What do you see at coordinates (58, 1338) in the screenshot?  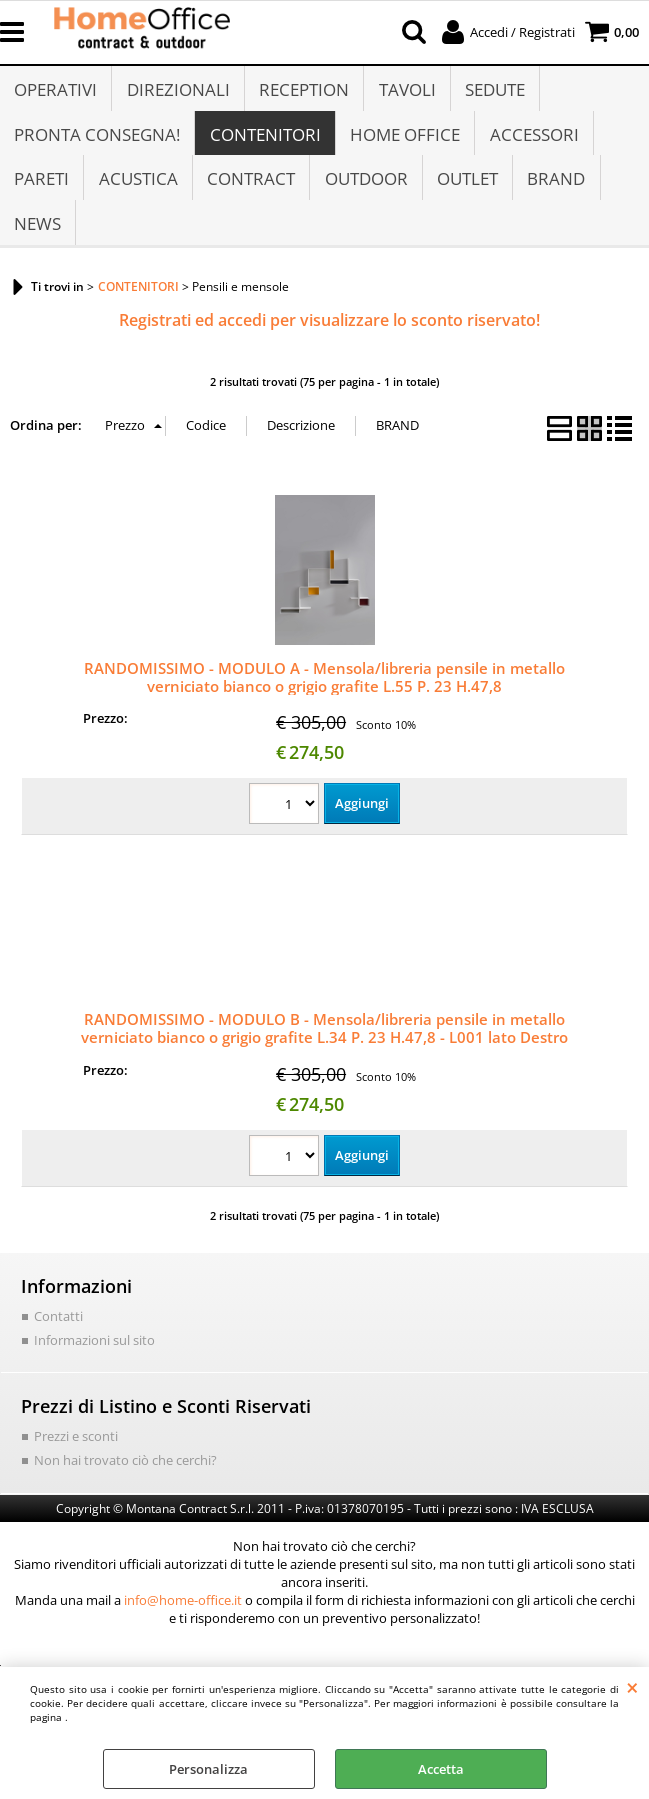 I see `Contatti` at bounding box center [58, 1338].